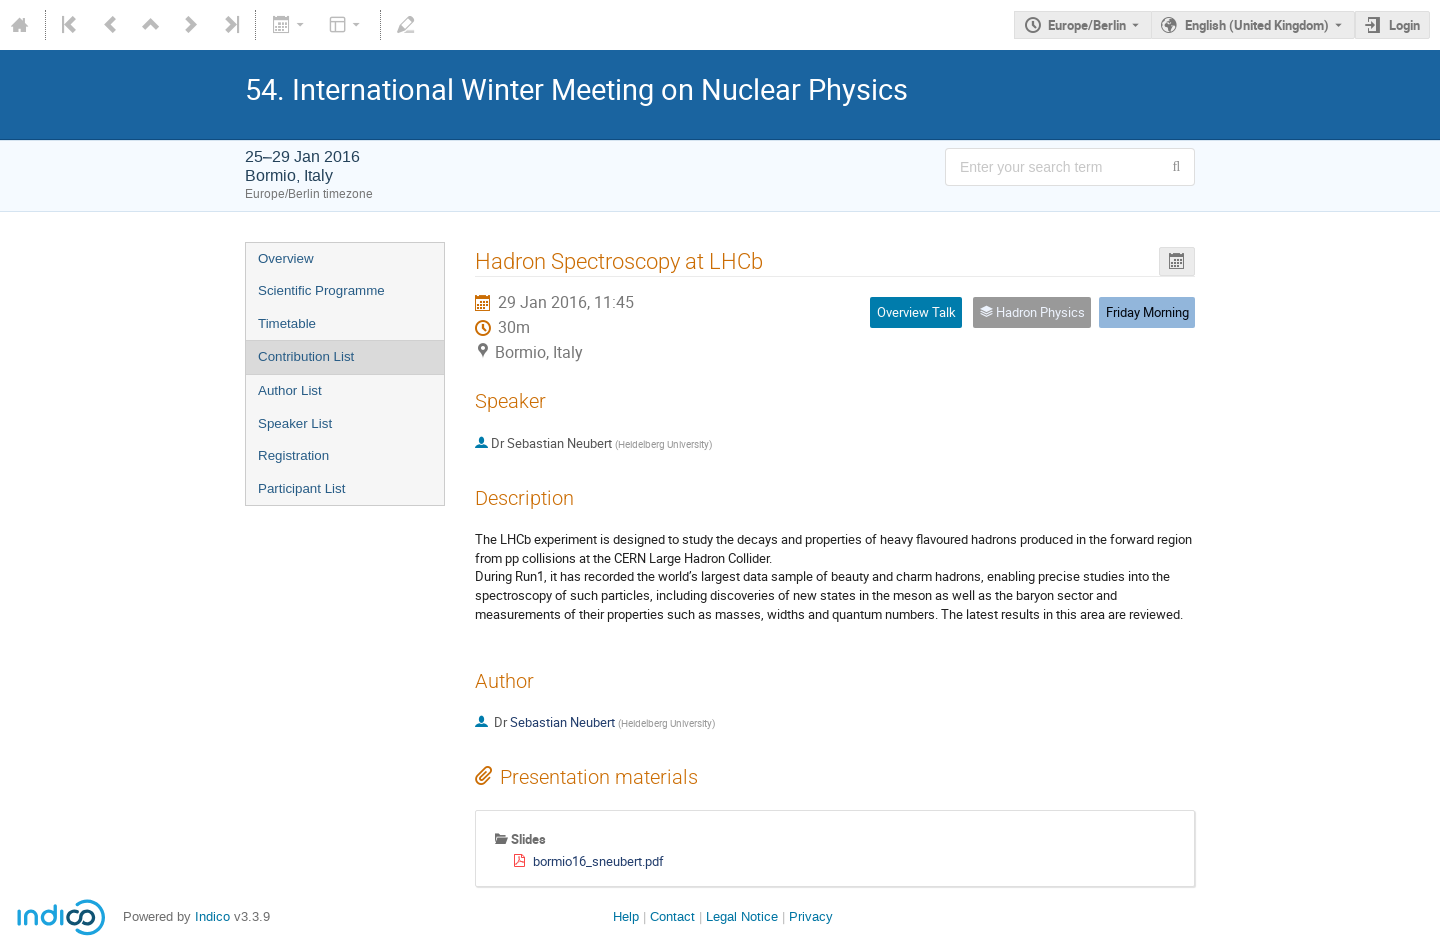 This screenshot has height=947, width=1440. Describe the element at coordinates (295, 423) in the screenshot. I see `Speaker List` at that location.